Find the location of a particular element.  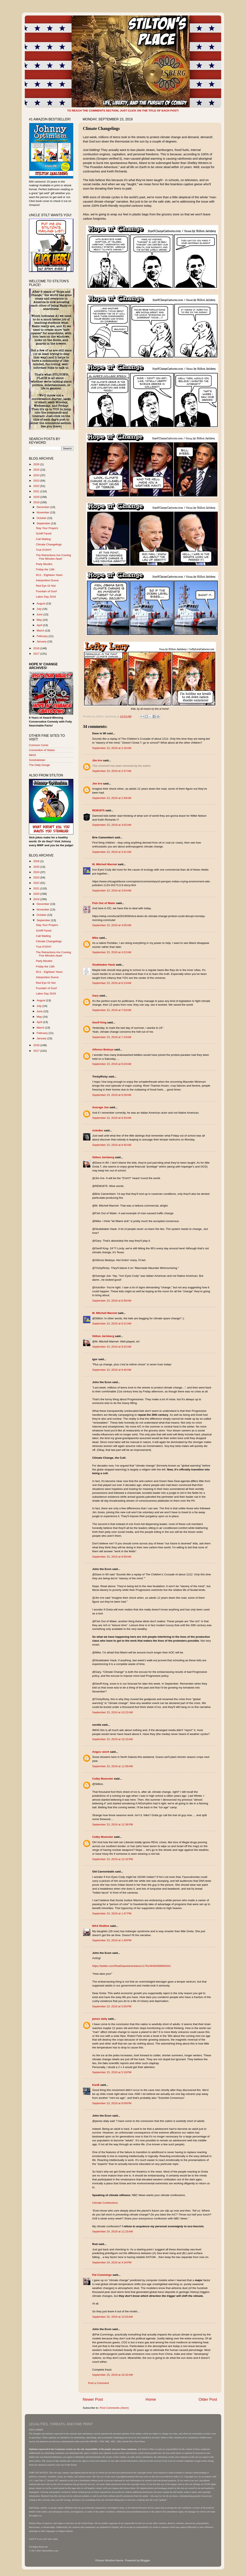

September 25, 2019 at 12:03 AM is located at coordinates (112, 2316).